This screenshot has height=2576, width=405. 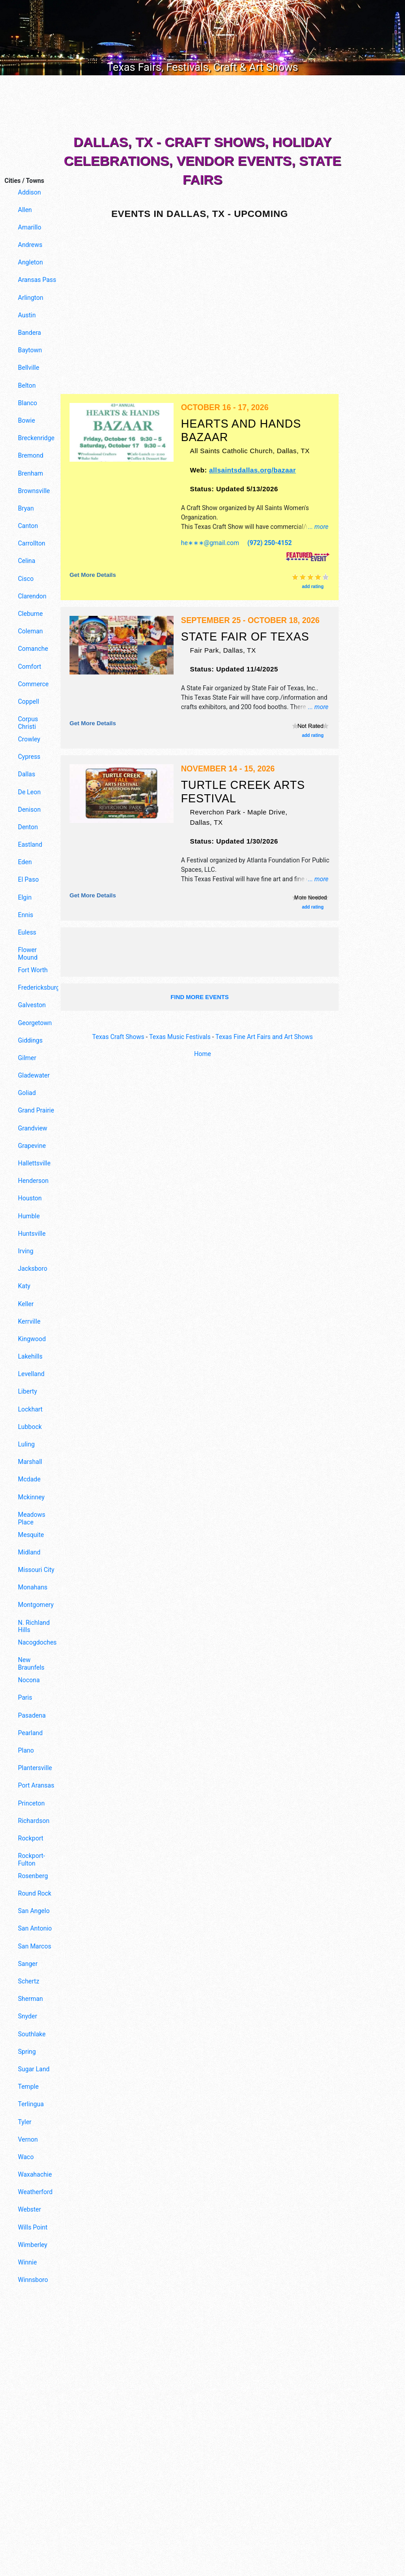 I want to click on Bandera, so click(x=29, y=332).